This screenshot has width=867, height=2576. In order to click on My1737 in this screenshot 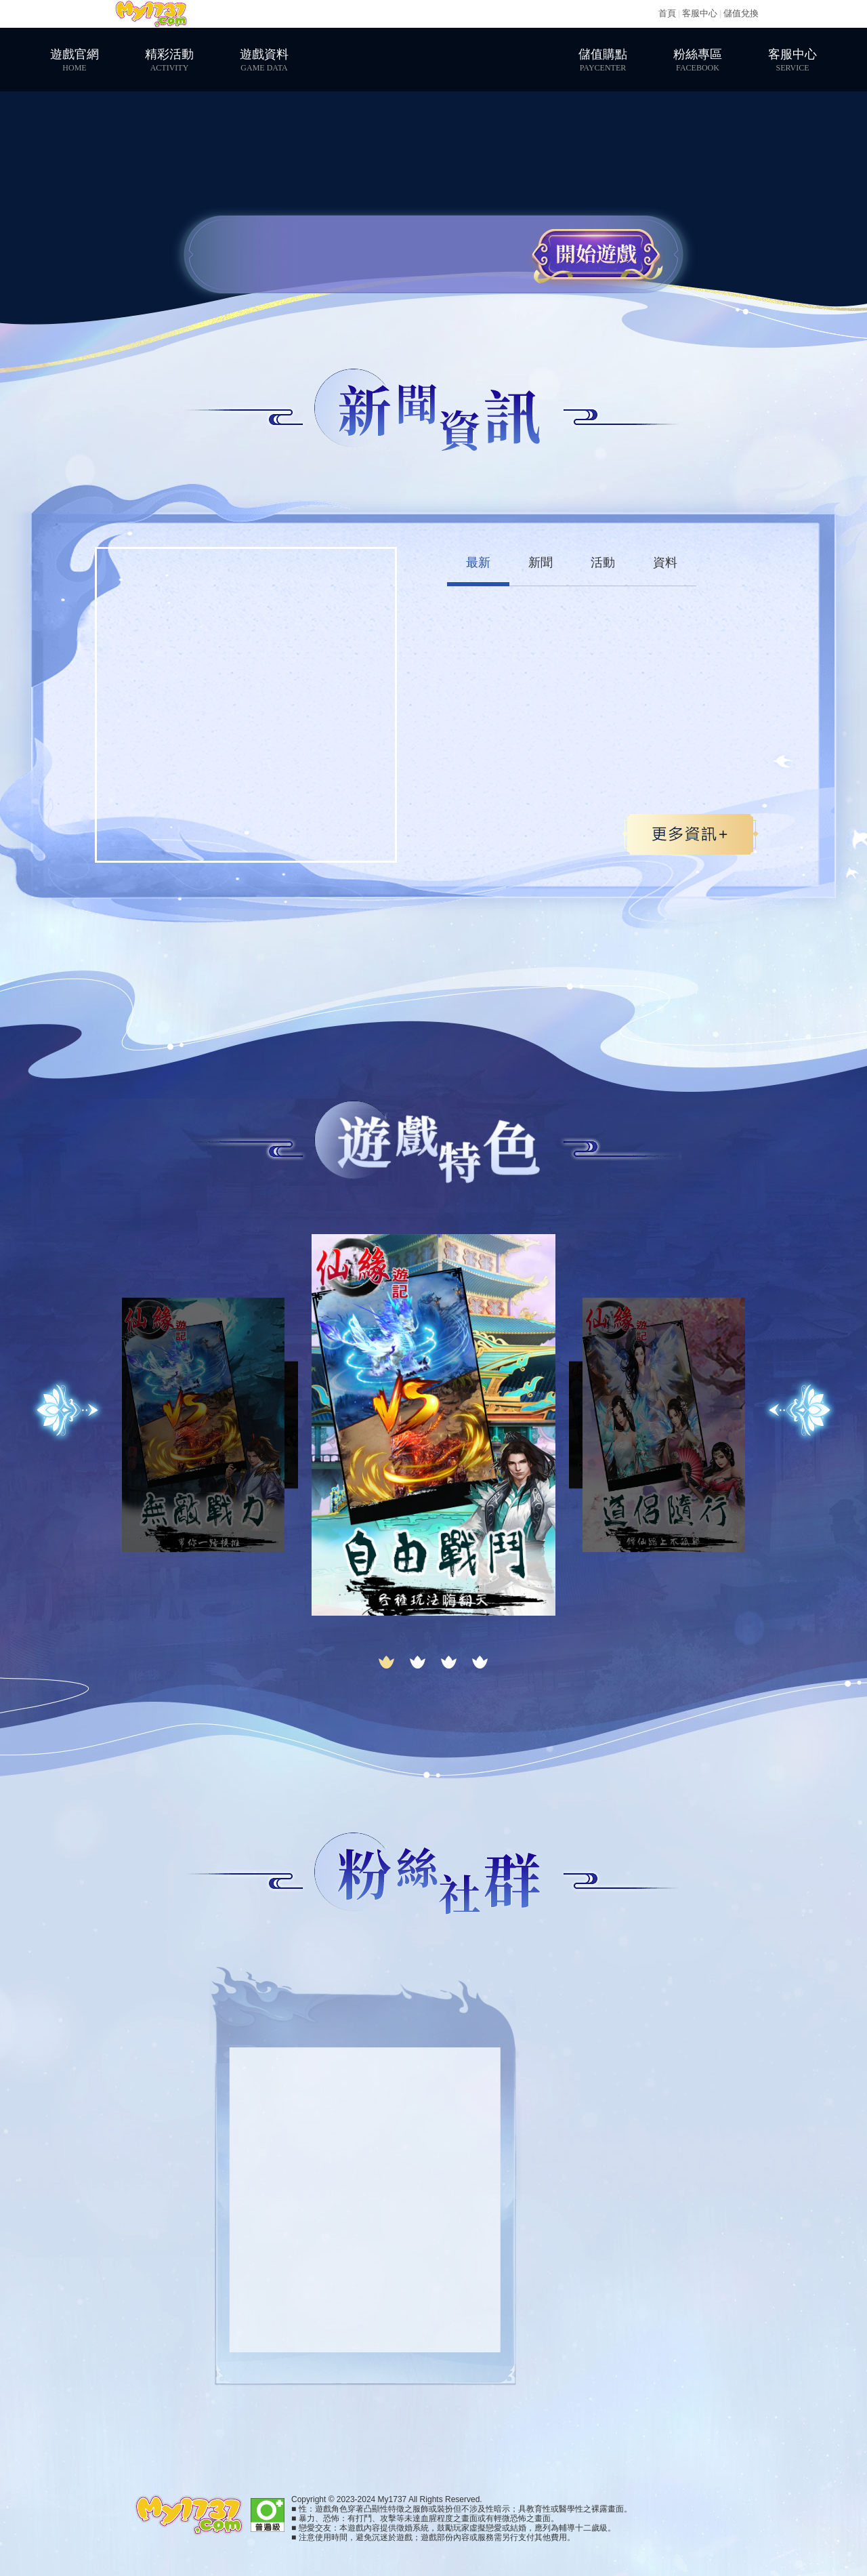, I will do `click(151, 14)`.